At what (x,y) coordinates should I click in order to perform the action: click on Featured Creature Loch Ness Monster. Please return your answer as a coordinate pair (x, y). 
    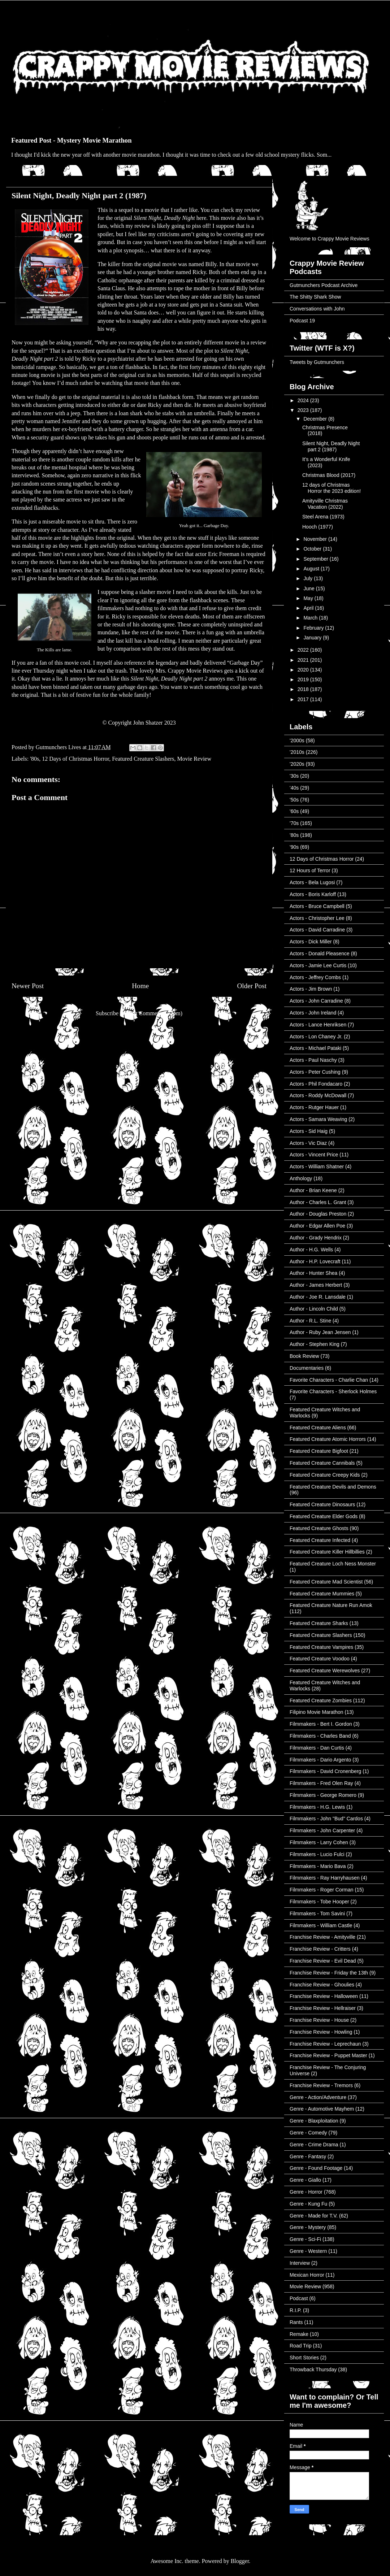
    Looking at the image, I should click on (333, 1564).